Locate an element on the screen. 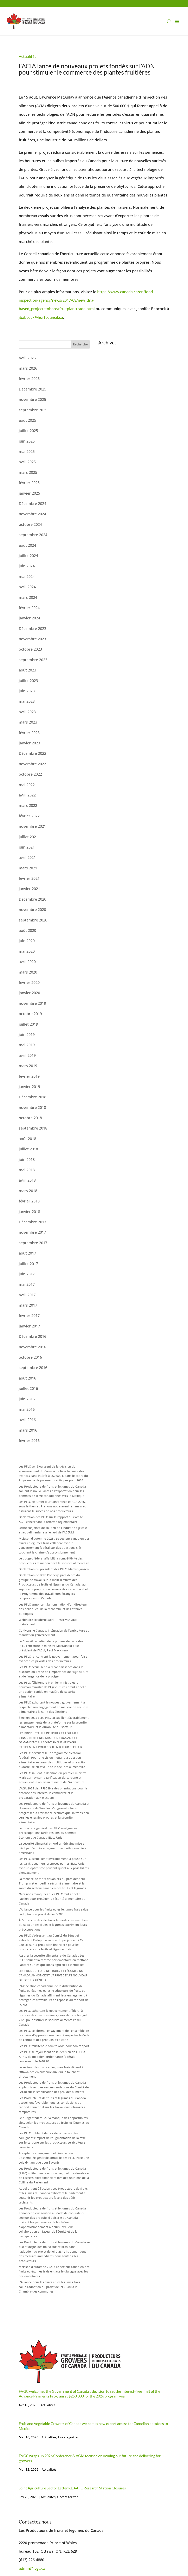 This screenshot has height=2576, width=188. Les PFLC se réjouissent de la décision de l’USDA APHIS de modifier l’ordonnance fédérale concernant le ToBRFV is located at coordinates (52, 2056).